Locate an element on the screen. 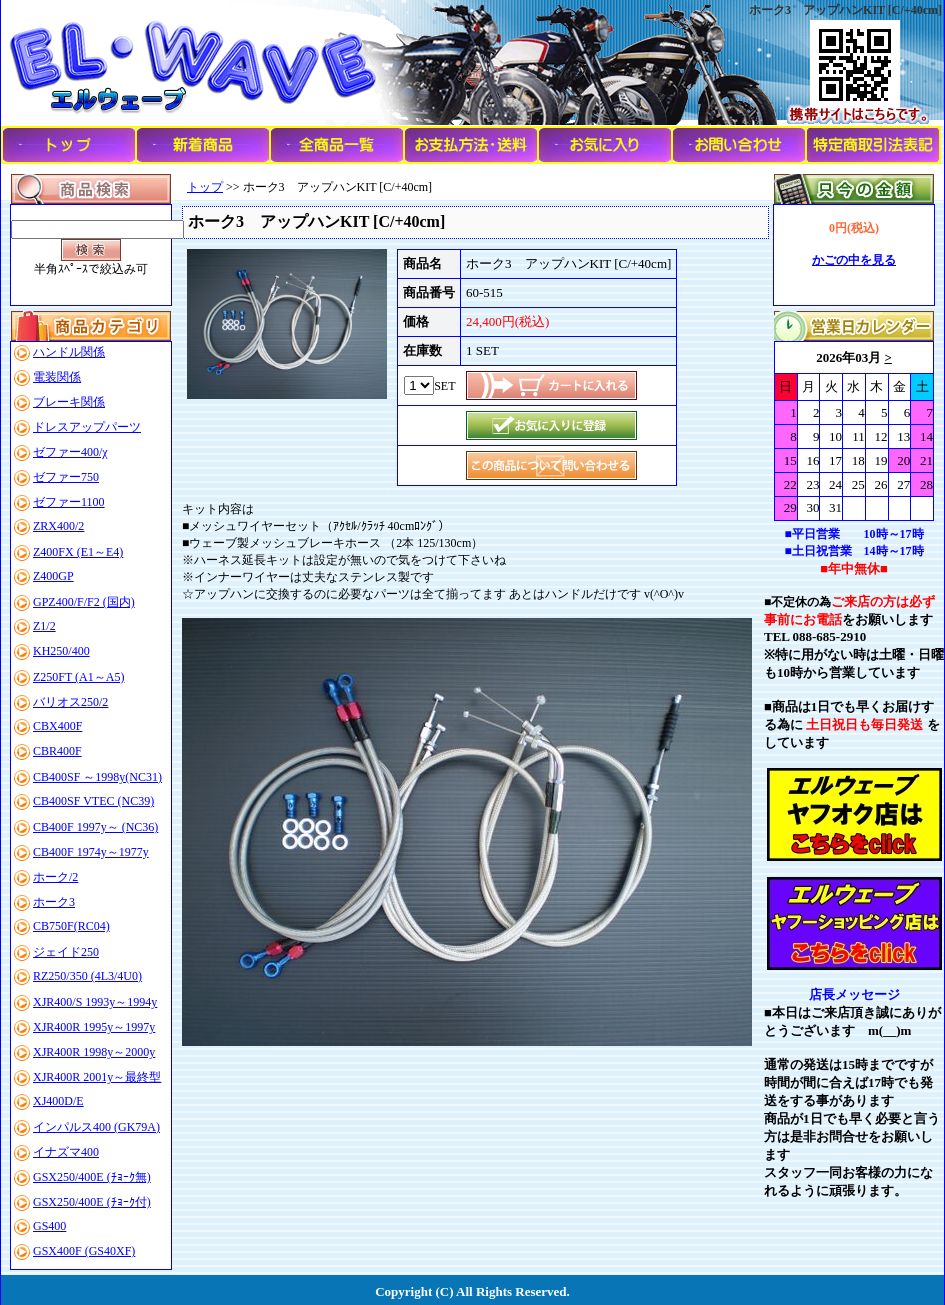 The height and width of the screenshot is (1305, 945). ZRX400/2 is located at coordinates (58, 526).